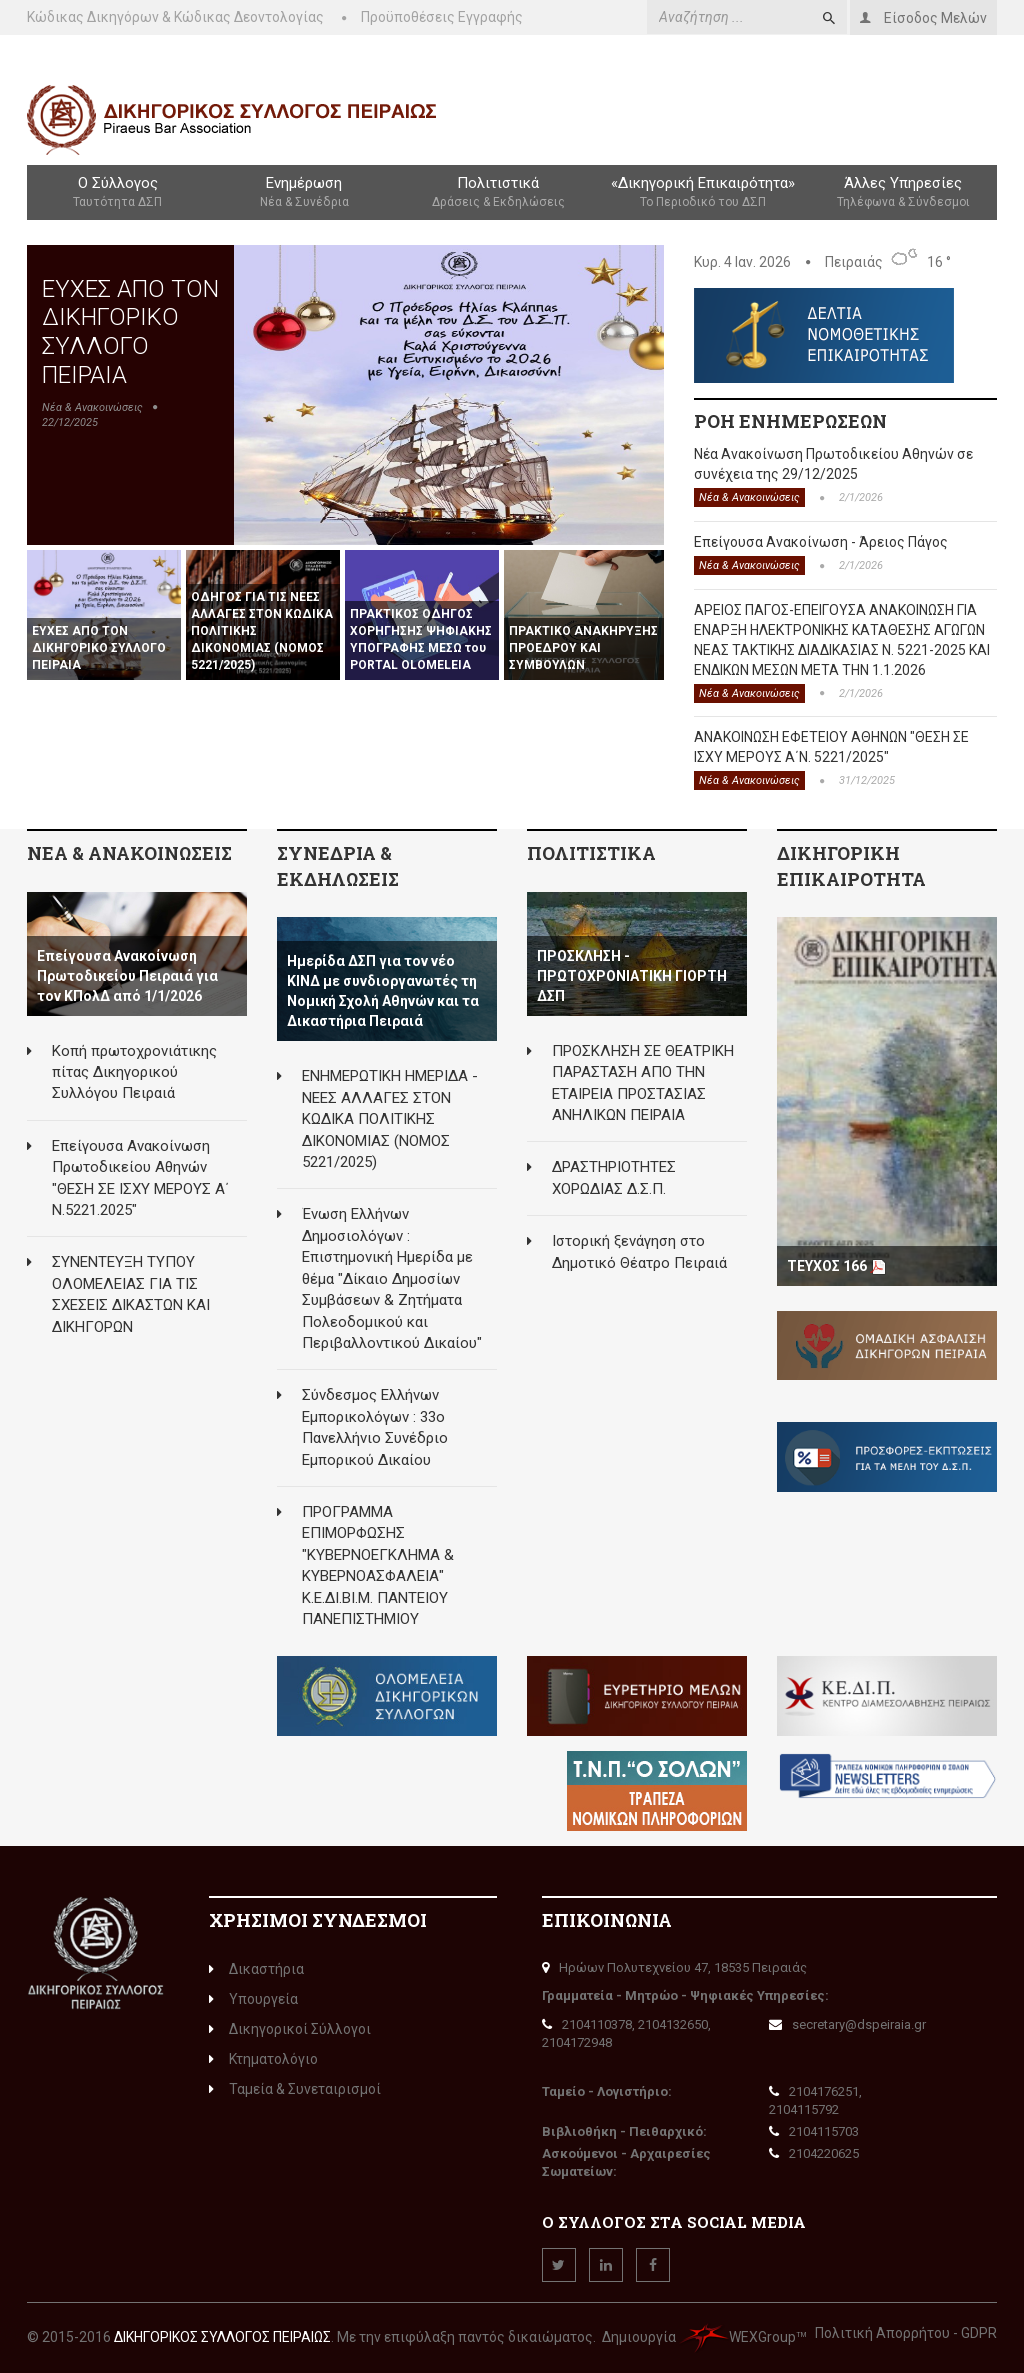 This screenshot has width=1024, height=2373. Describe the element at coordinates (263, 2059) in the screenshot. I see `Κτηματολόγιο` at that location.